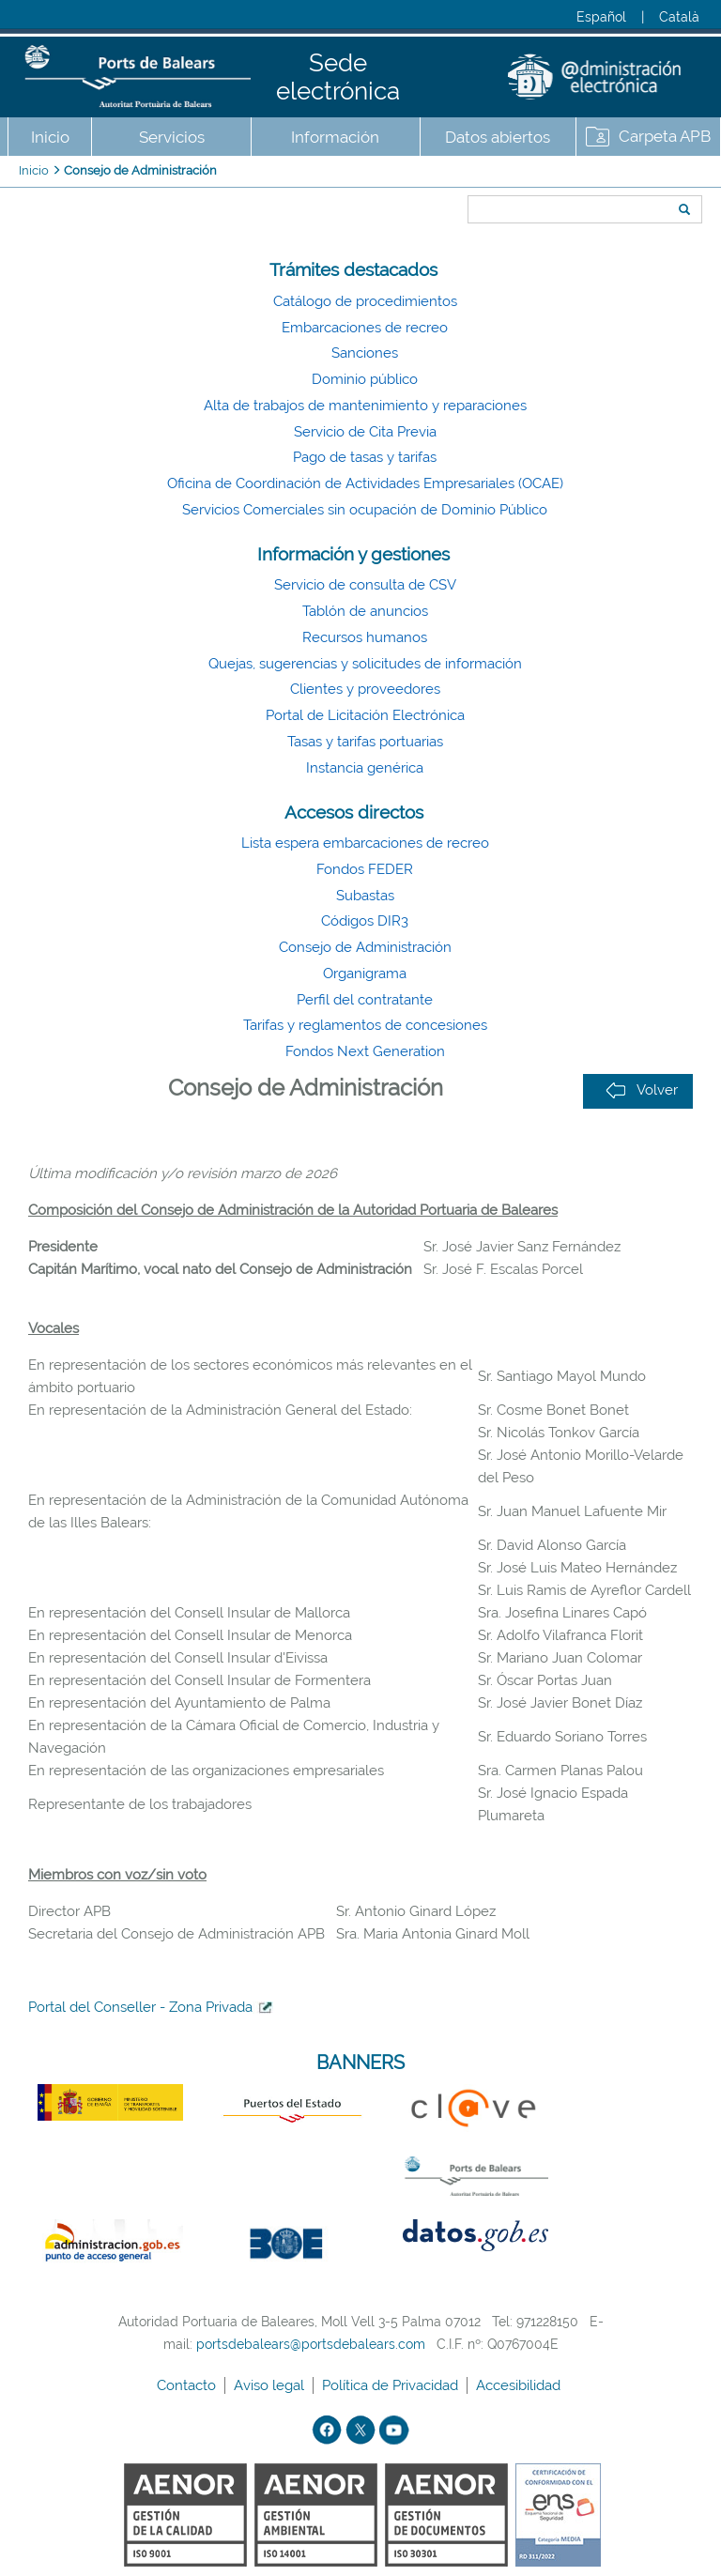 The width and height of the screenshot is (721, 2576). What do you see at coordinates (365, 379) in the screenshot?
I see `Dominio público` at bounding box center [365, 379].